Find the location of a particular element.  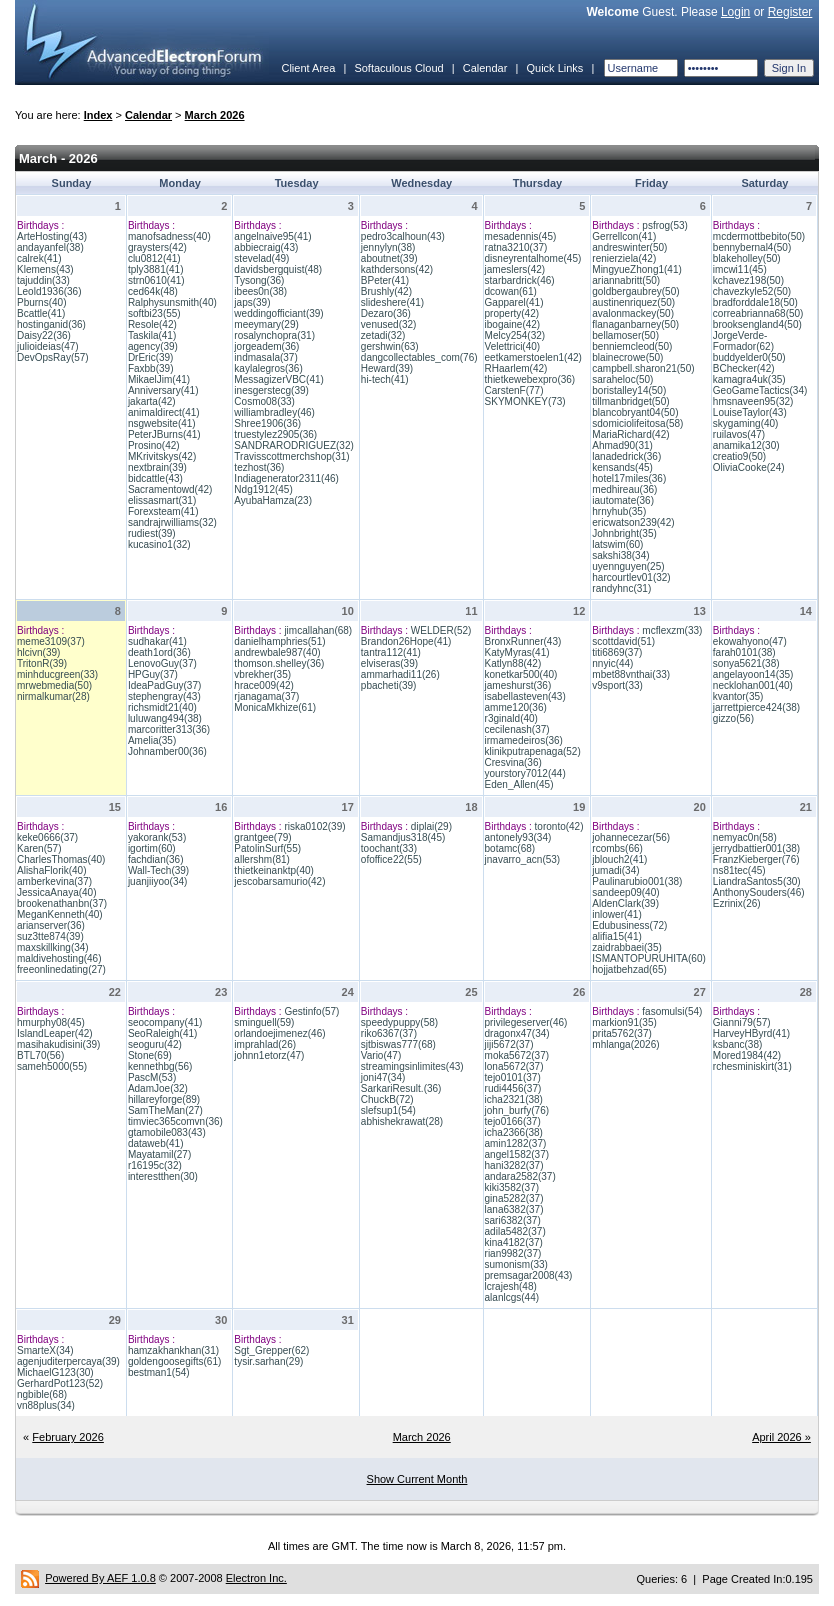

JessicaAnaya(40) is located at coordinates (56, 892).